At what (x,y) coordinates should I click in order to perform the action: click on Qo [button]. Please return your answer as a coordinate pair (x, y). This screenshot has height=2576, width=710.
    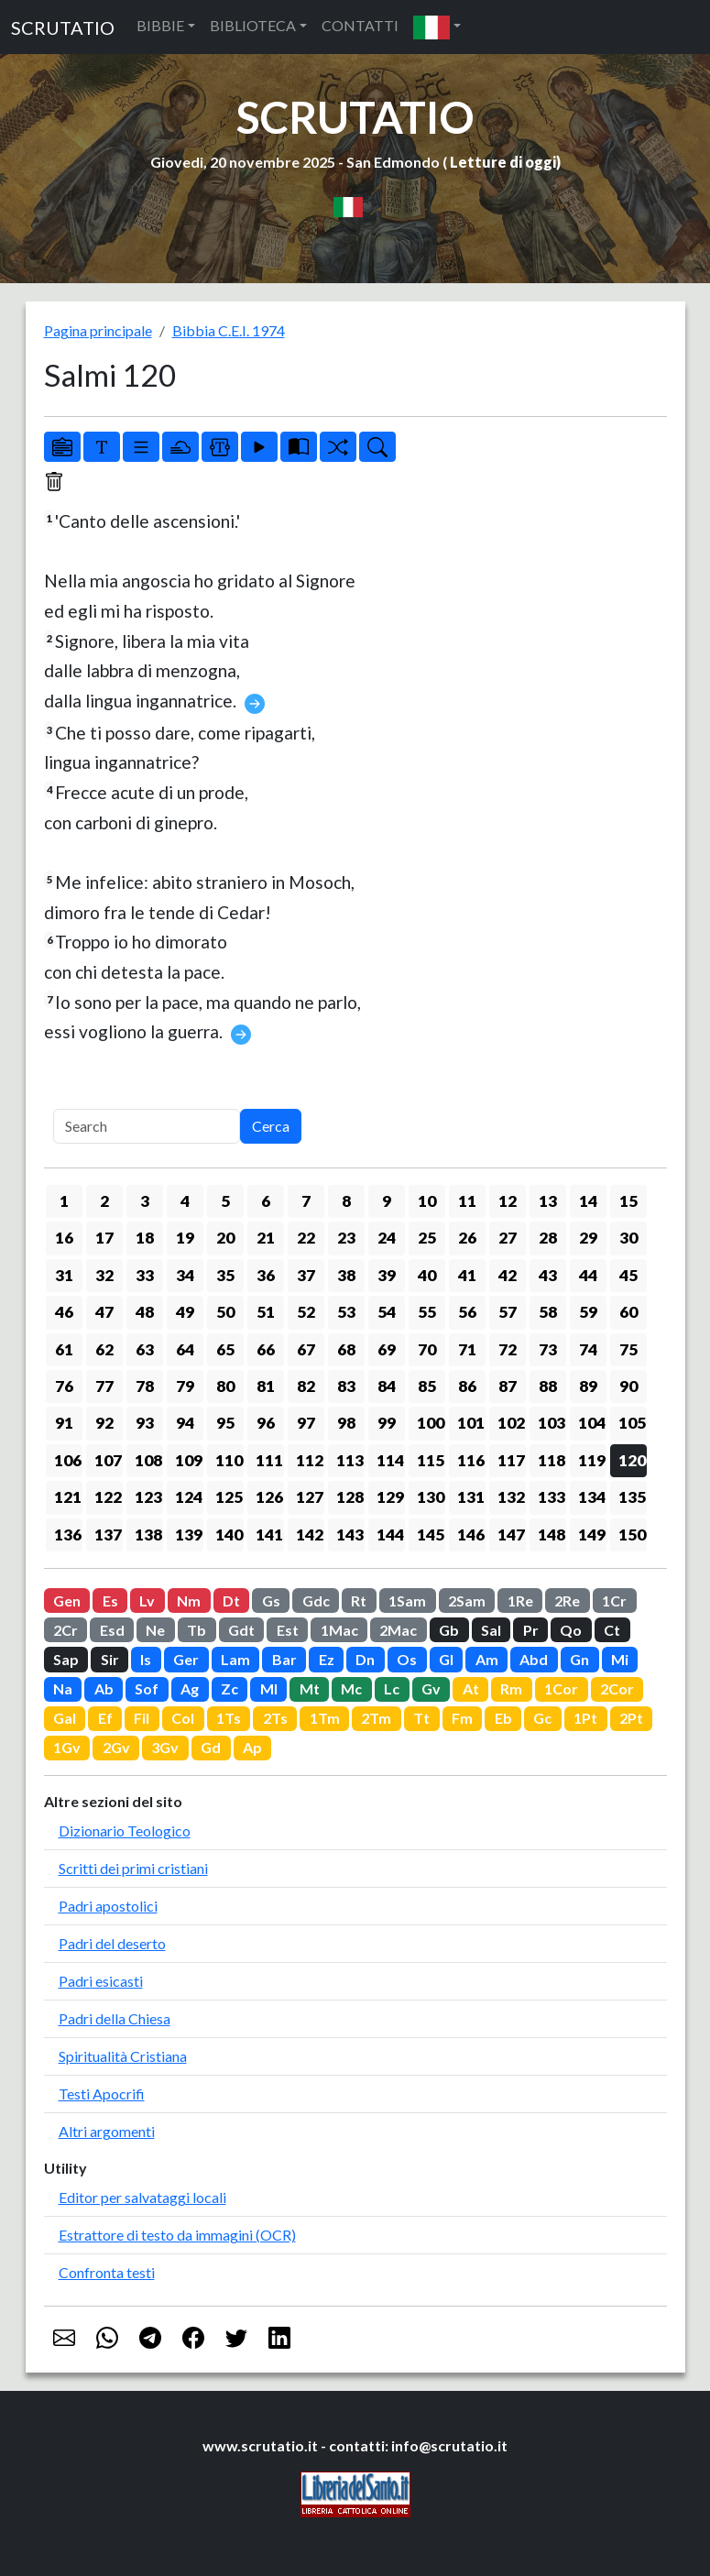
    Looking at the image, I should click on (571, 1630).